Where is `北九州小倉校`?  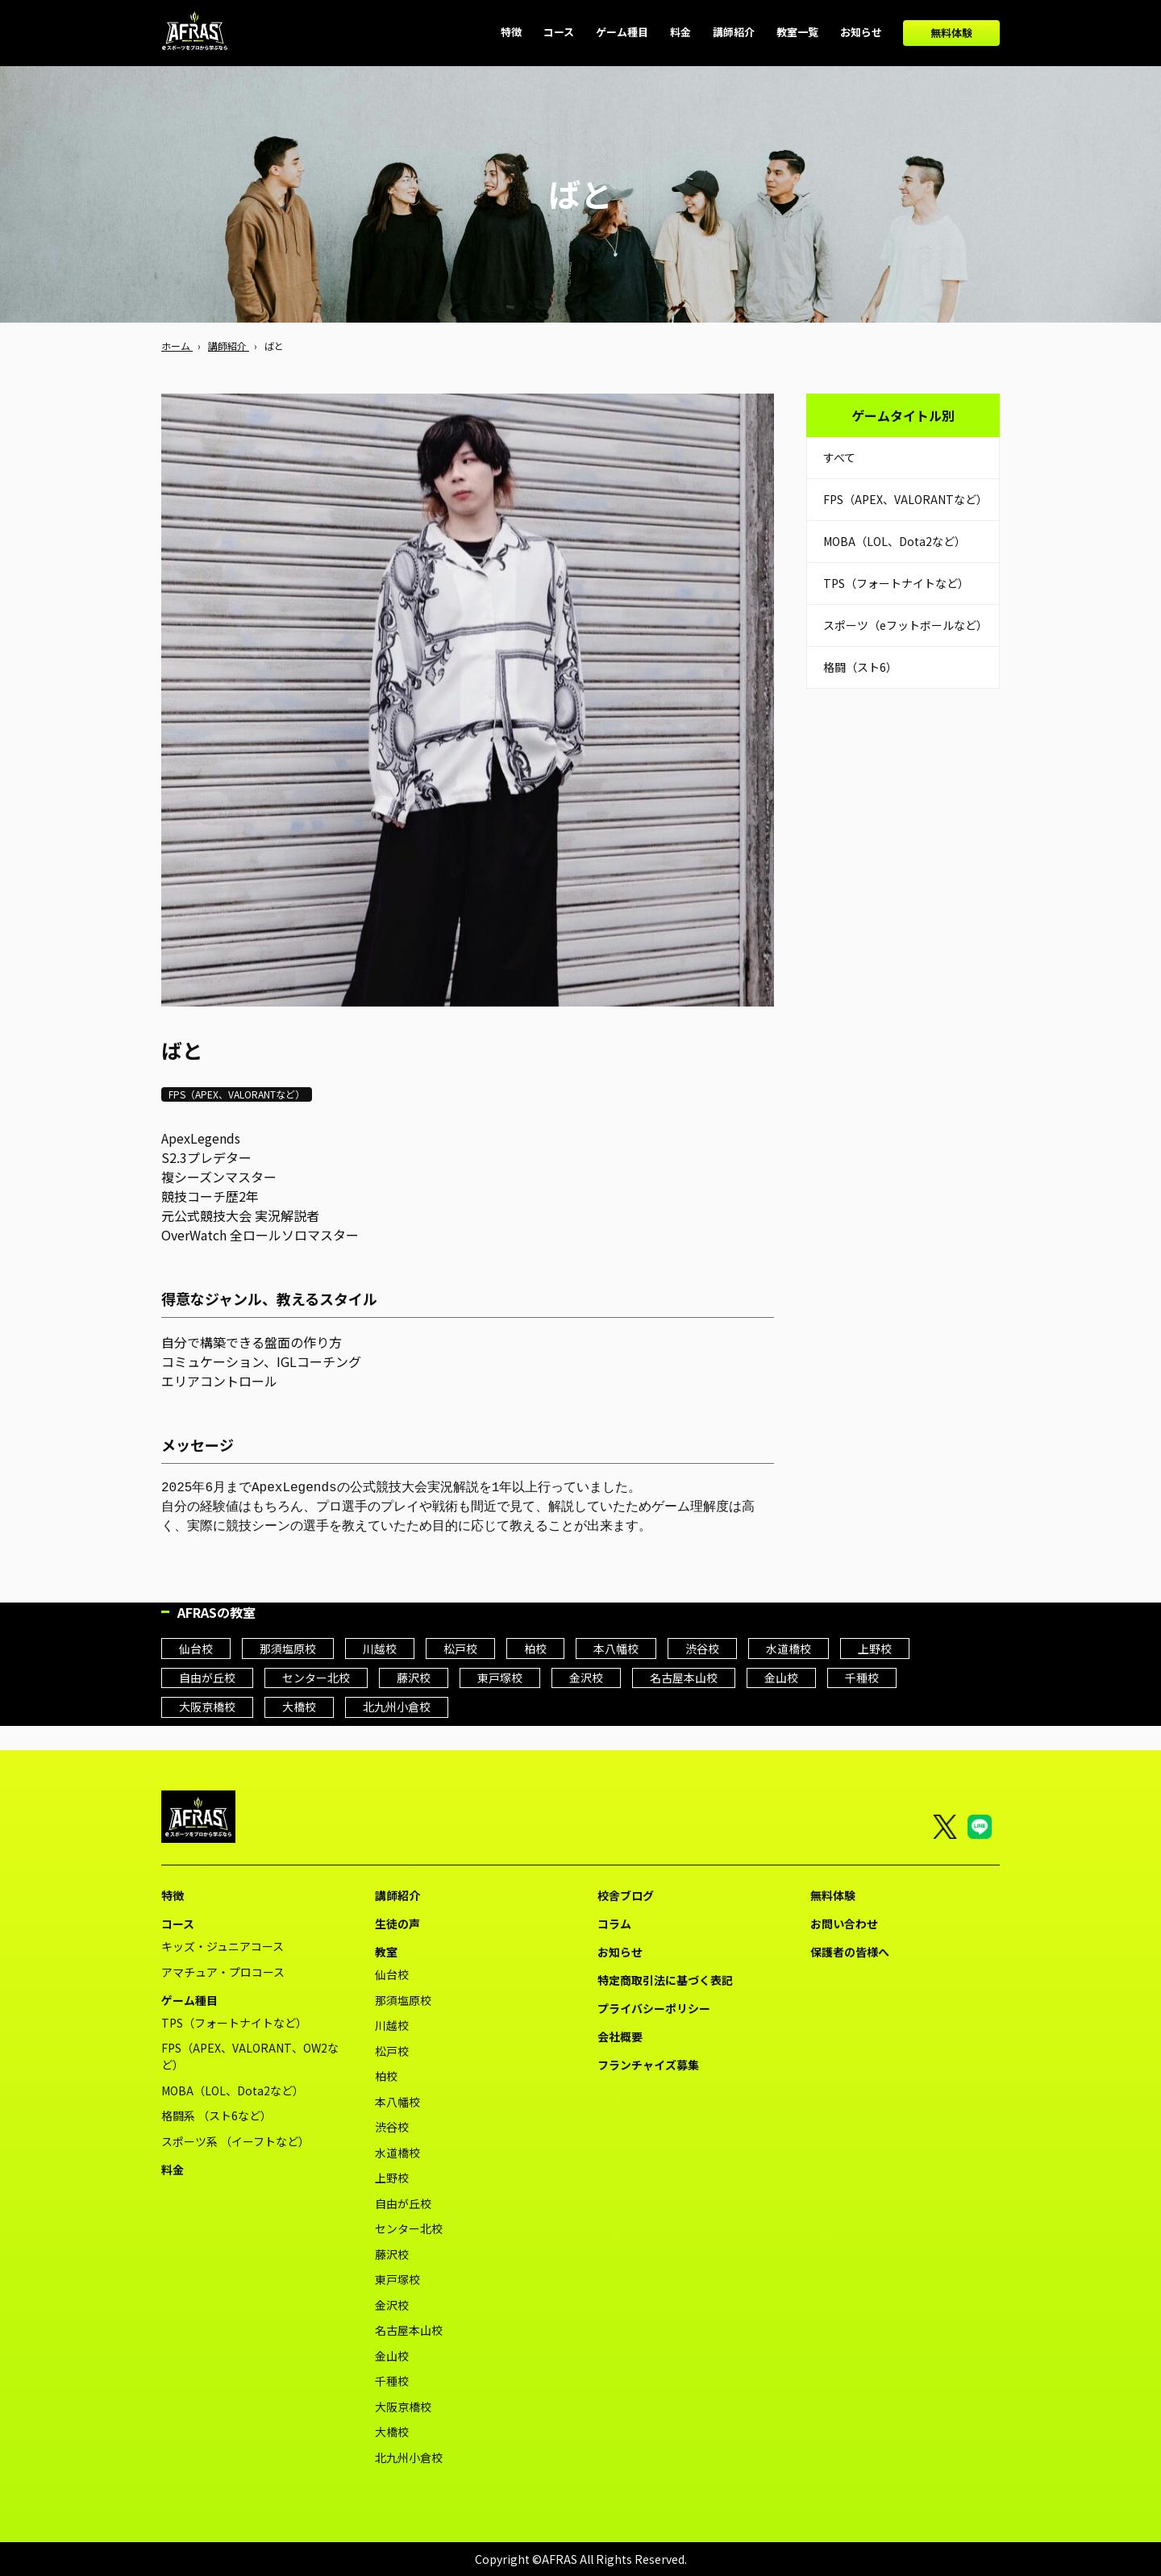 北九州小倉校 is located at coordinates (397, 1707).